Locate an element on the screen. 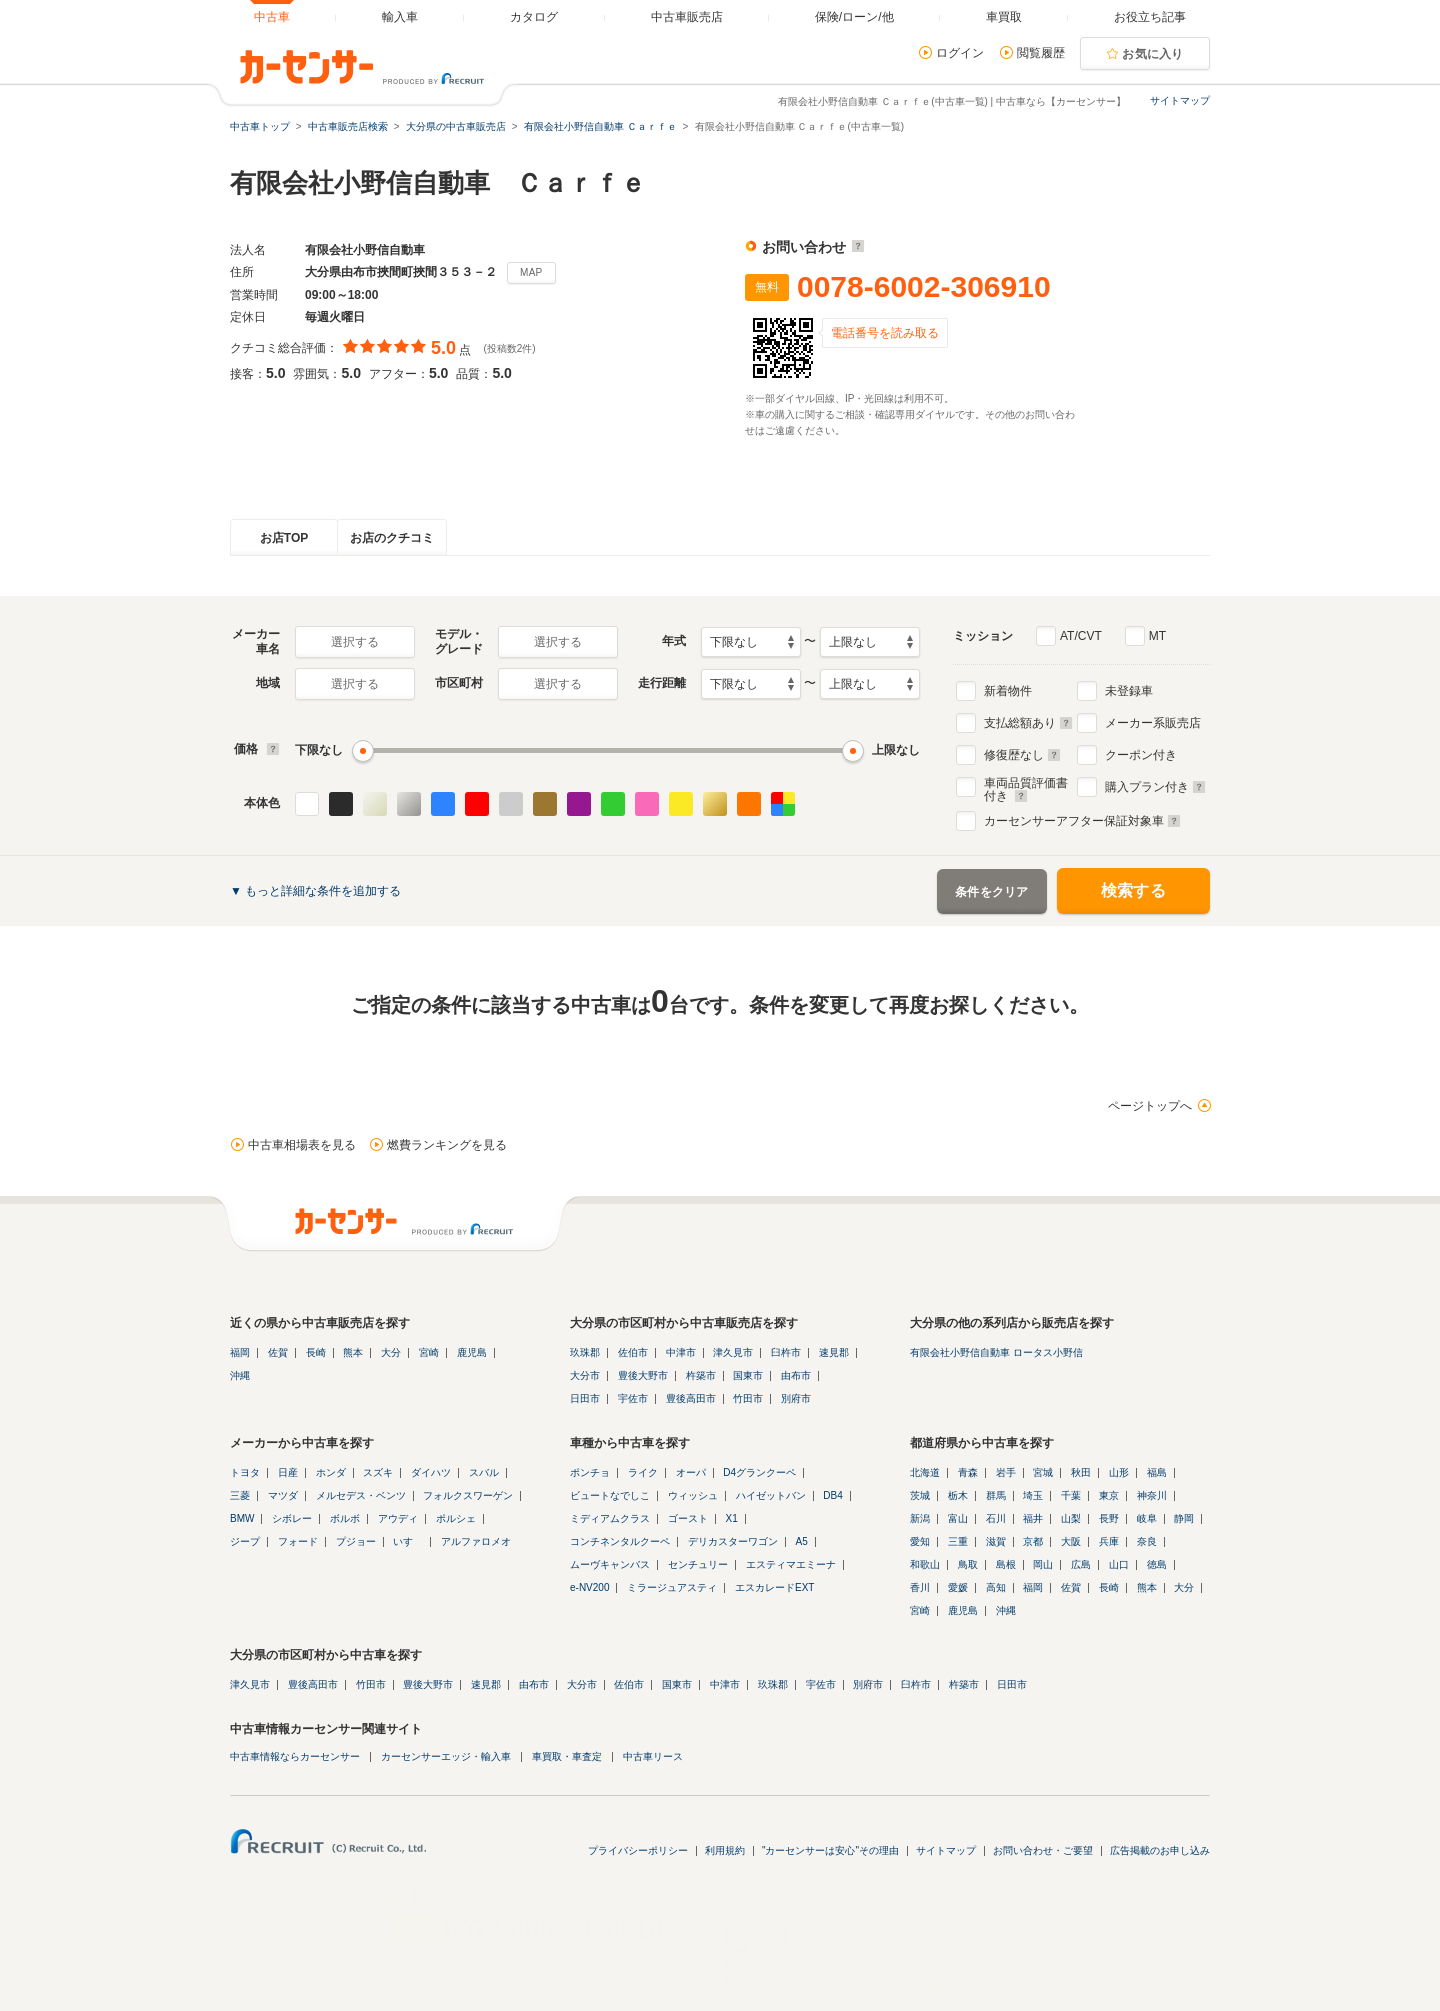  "カーセンサーは安心"その理由 is located at coordinates (830, 1850).